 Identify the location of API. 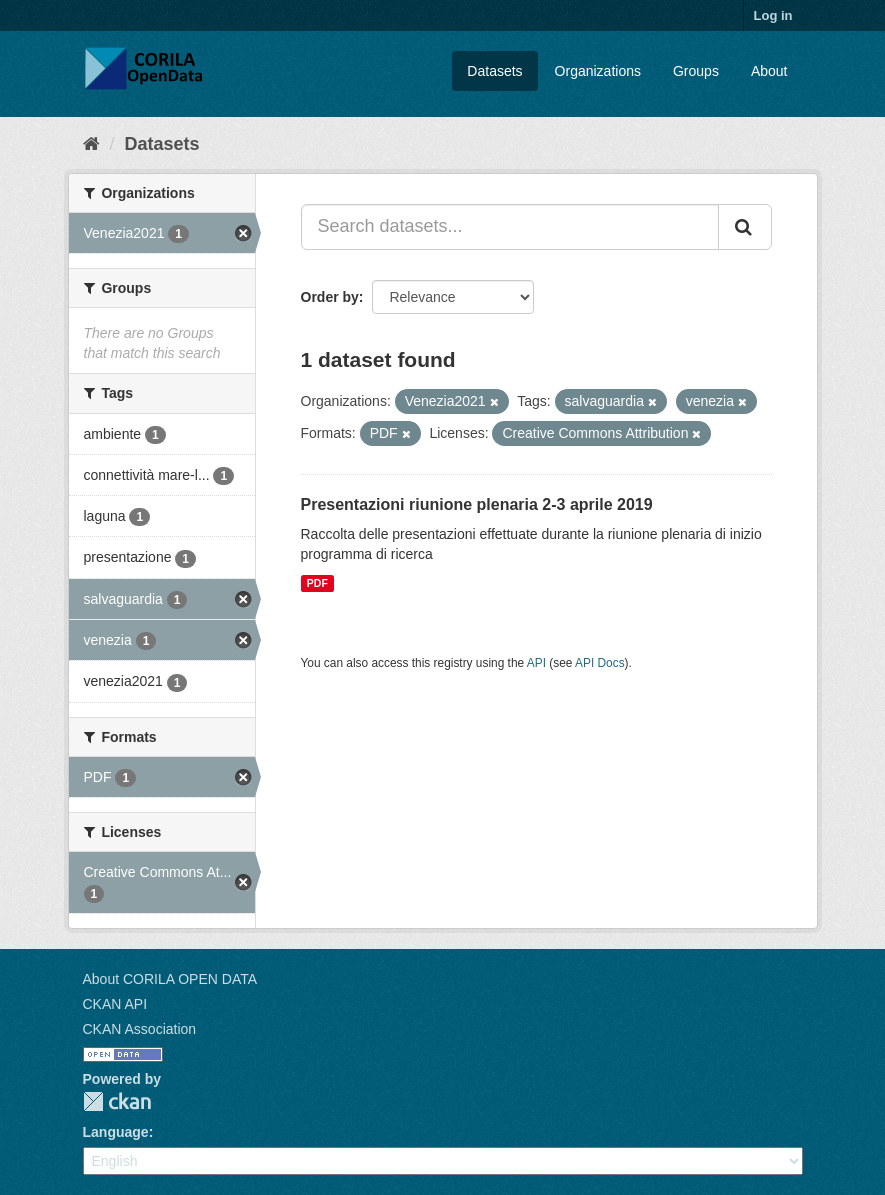
(536, 663).